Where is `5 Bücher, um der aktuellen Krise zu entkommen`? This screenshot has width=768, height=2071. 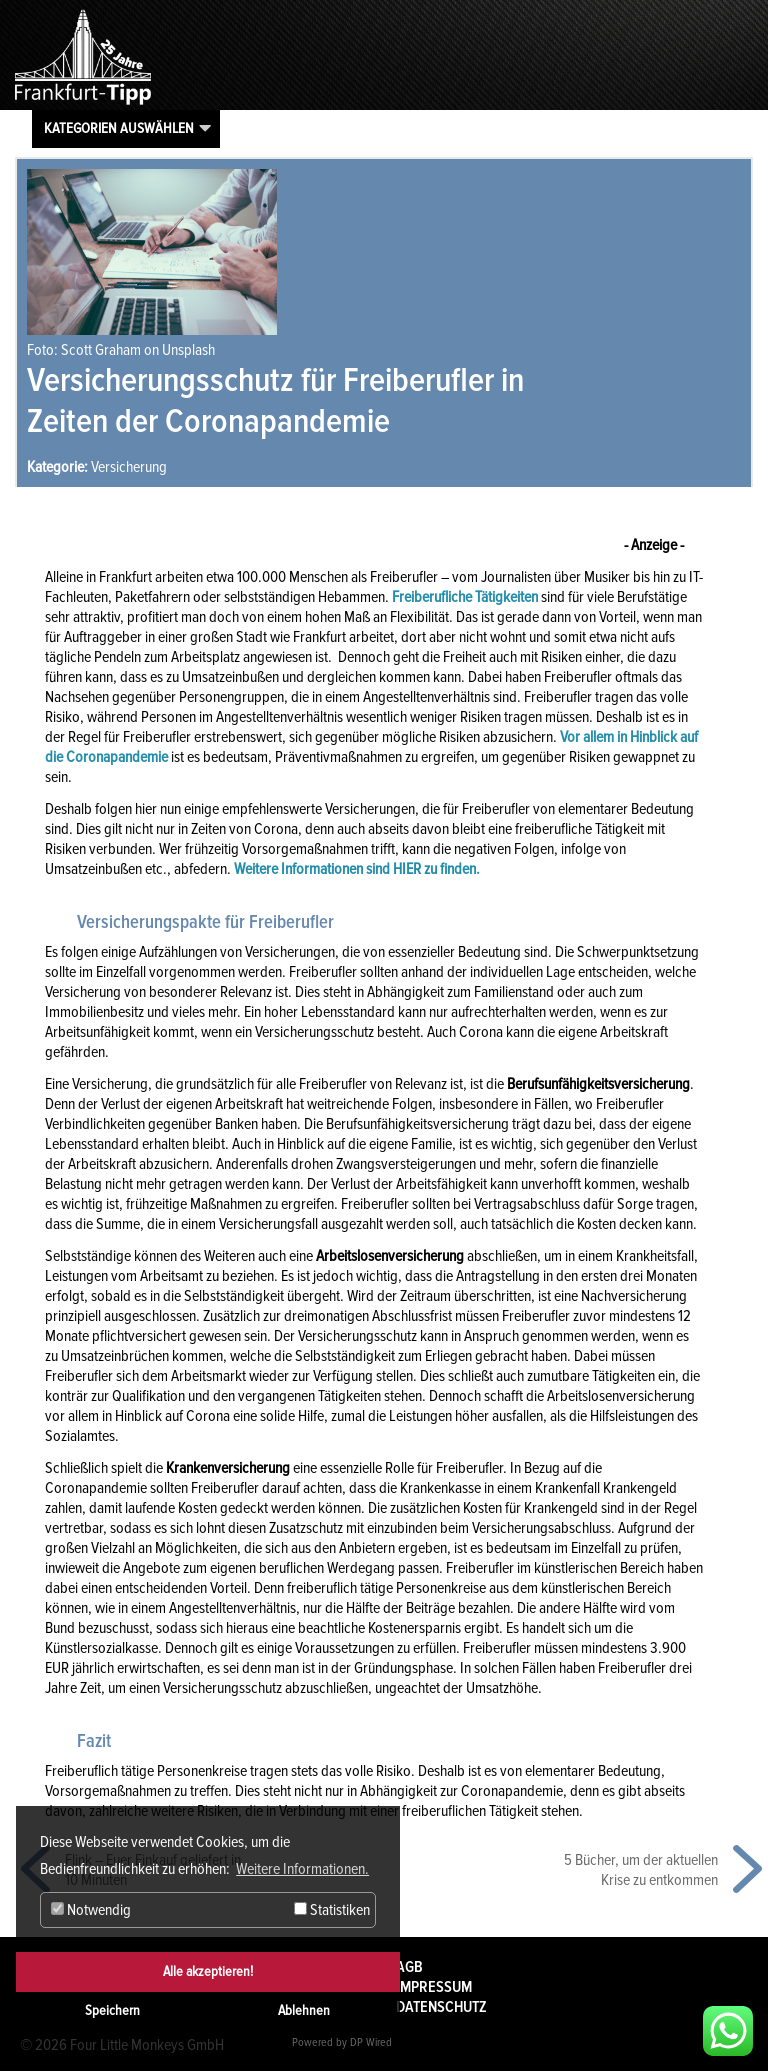 5 Bücher, um der aktuellen Krise zu entkommen is located at coordinates (641, 1870).